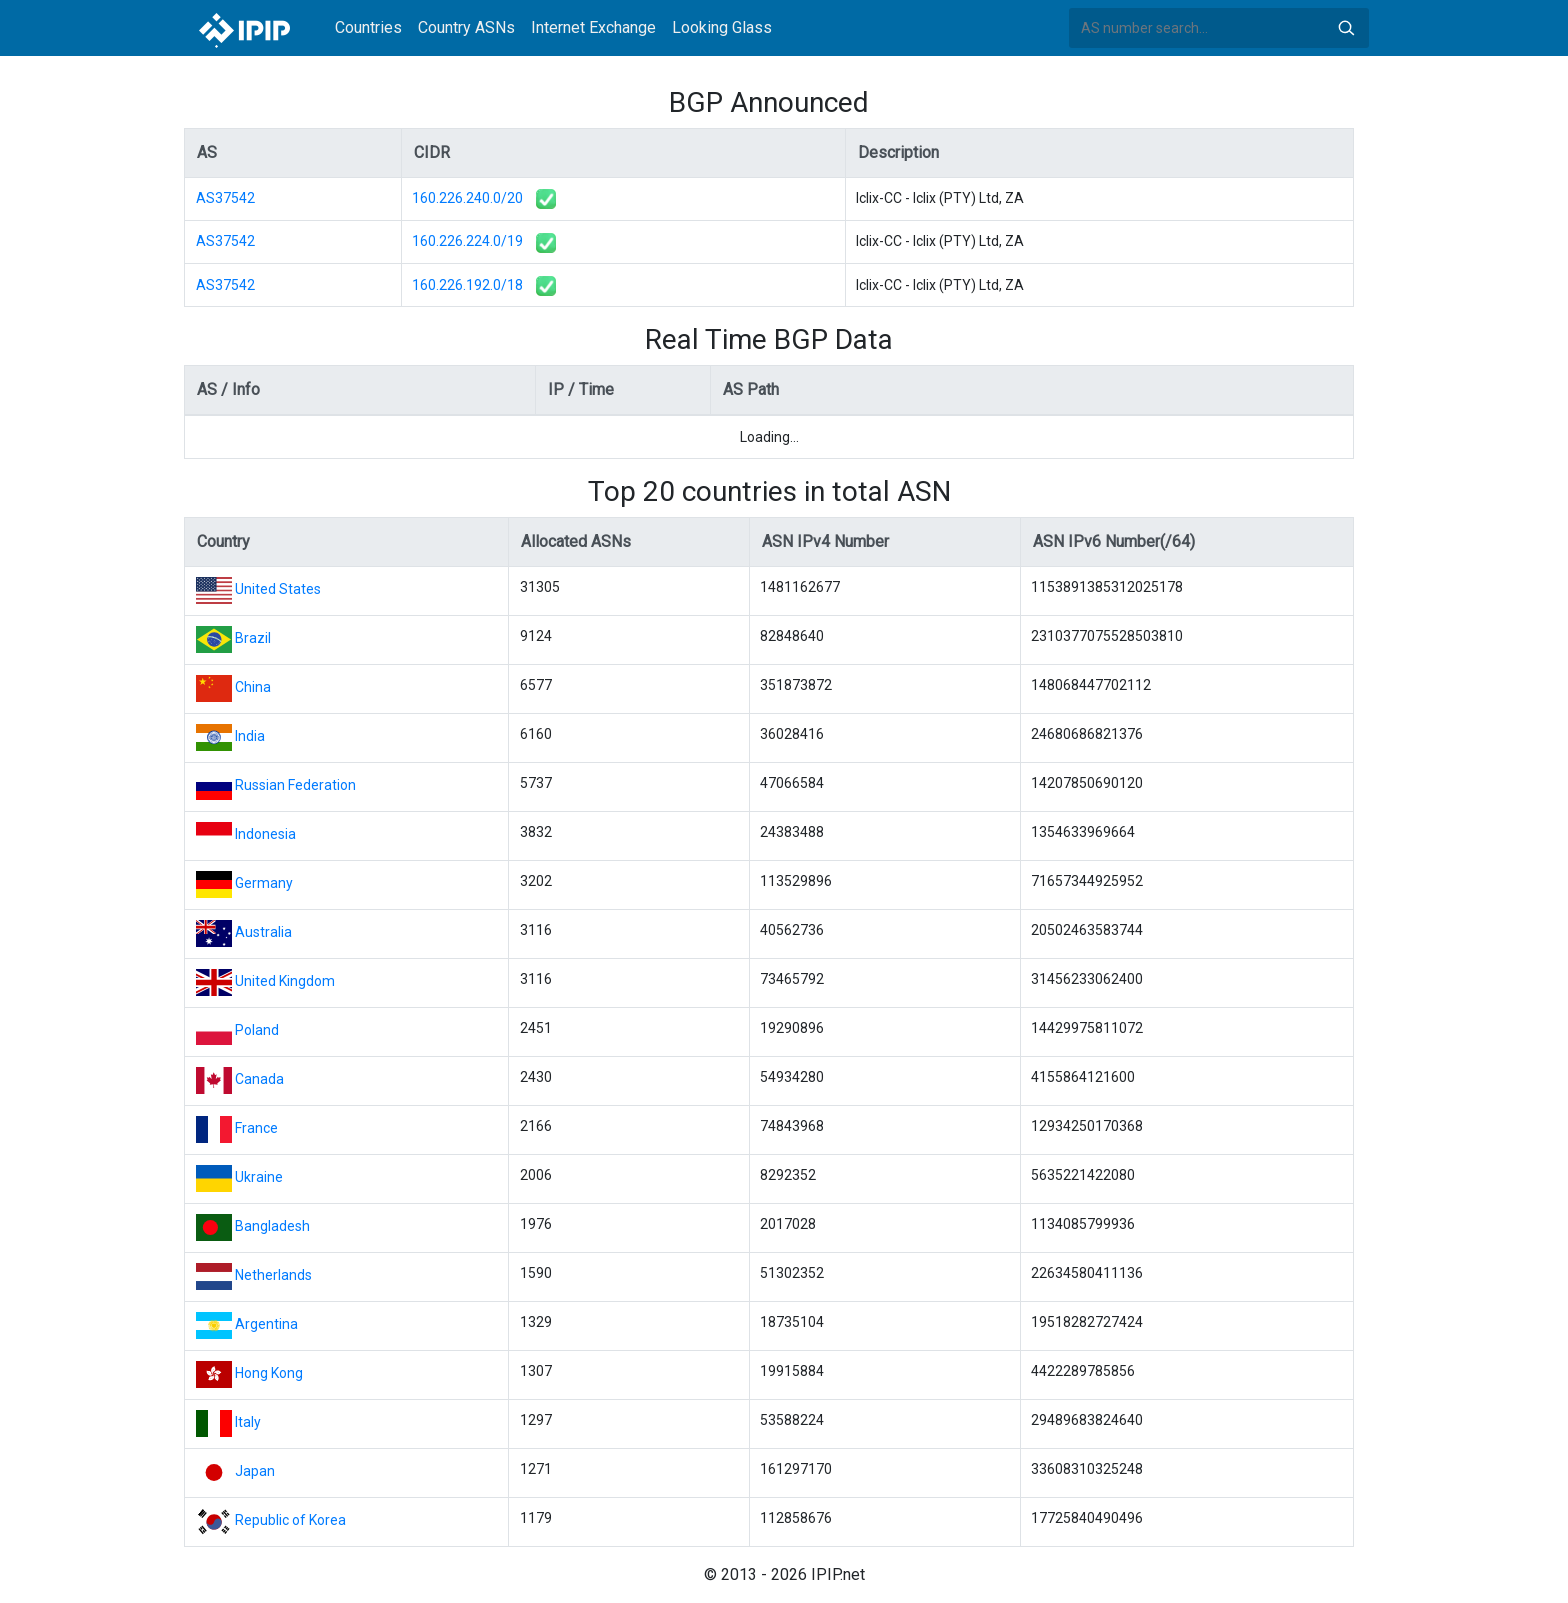 The width and height of the screenshot is (1568, 1603). Describe the element at coordinates (593, 27) in the screenshot. I see `Internet Exchange` at that location.